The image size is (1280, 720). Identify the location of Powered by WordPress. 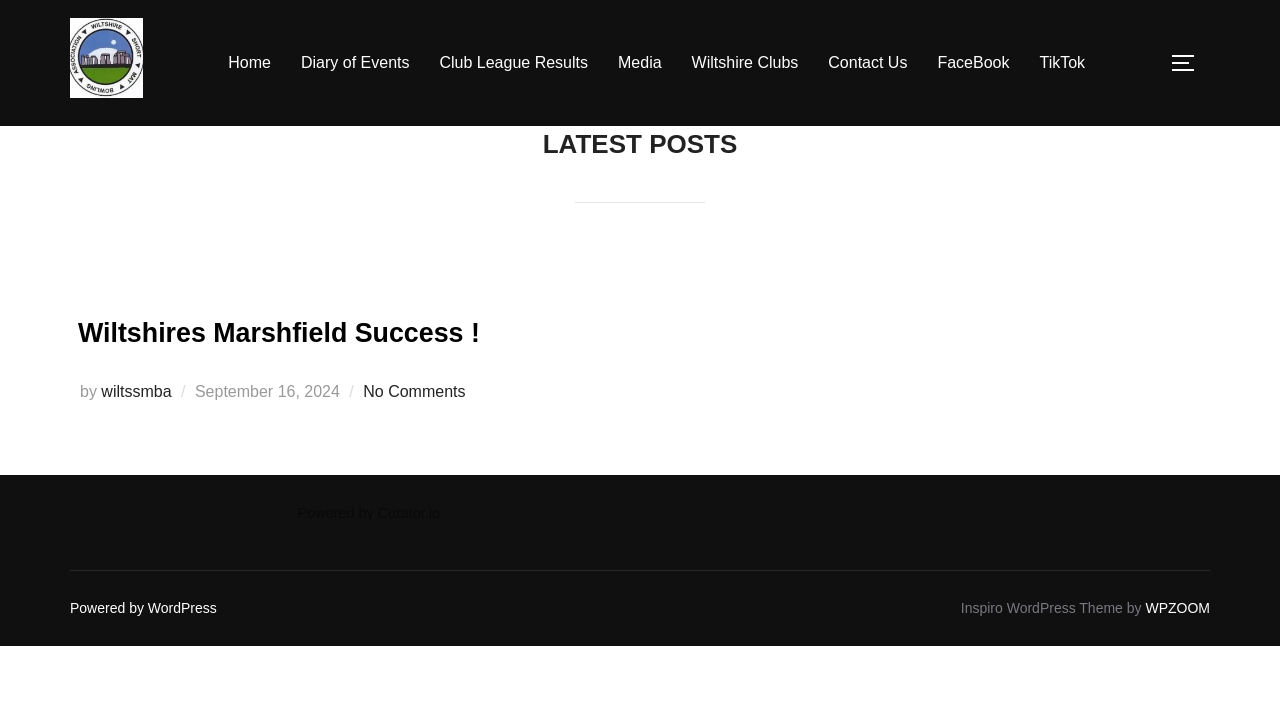
(143, 608).